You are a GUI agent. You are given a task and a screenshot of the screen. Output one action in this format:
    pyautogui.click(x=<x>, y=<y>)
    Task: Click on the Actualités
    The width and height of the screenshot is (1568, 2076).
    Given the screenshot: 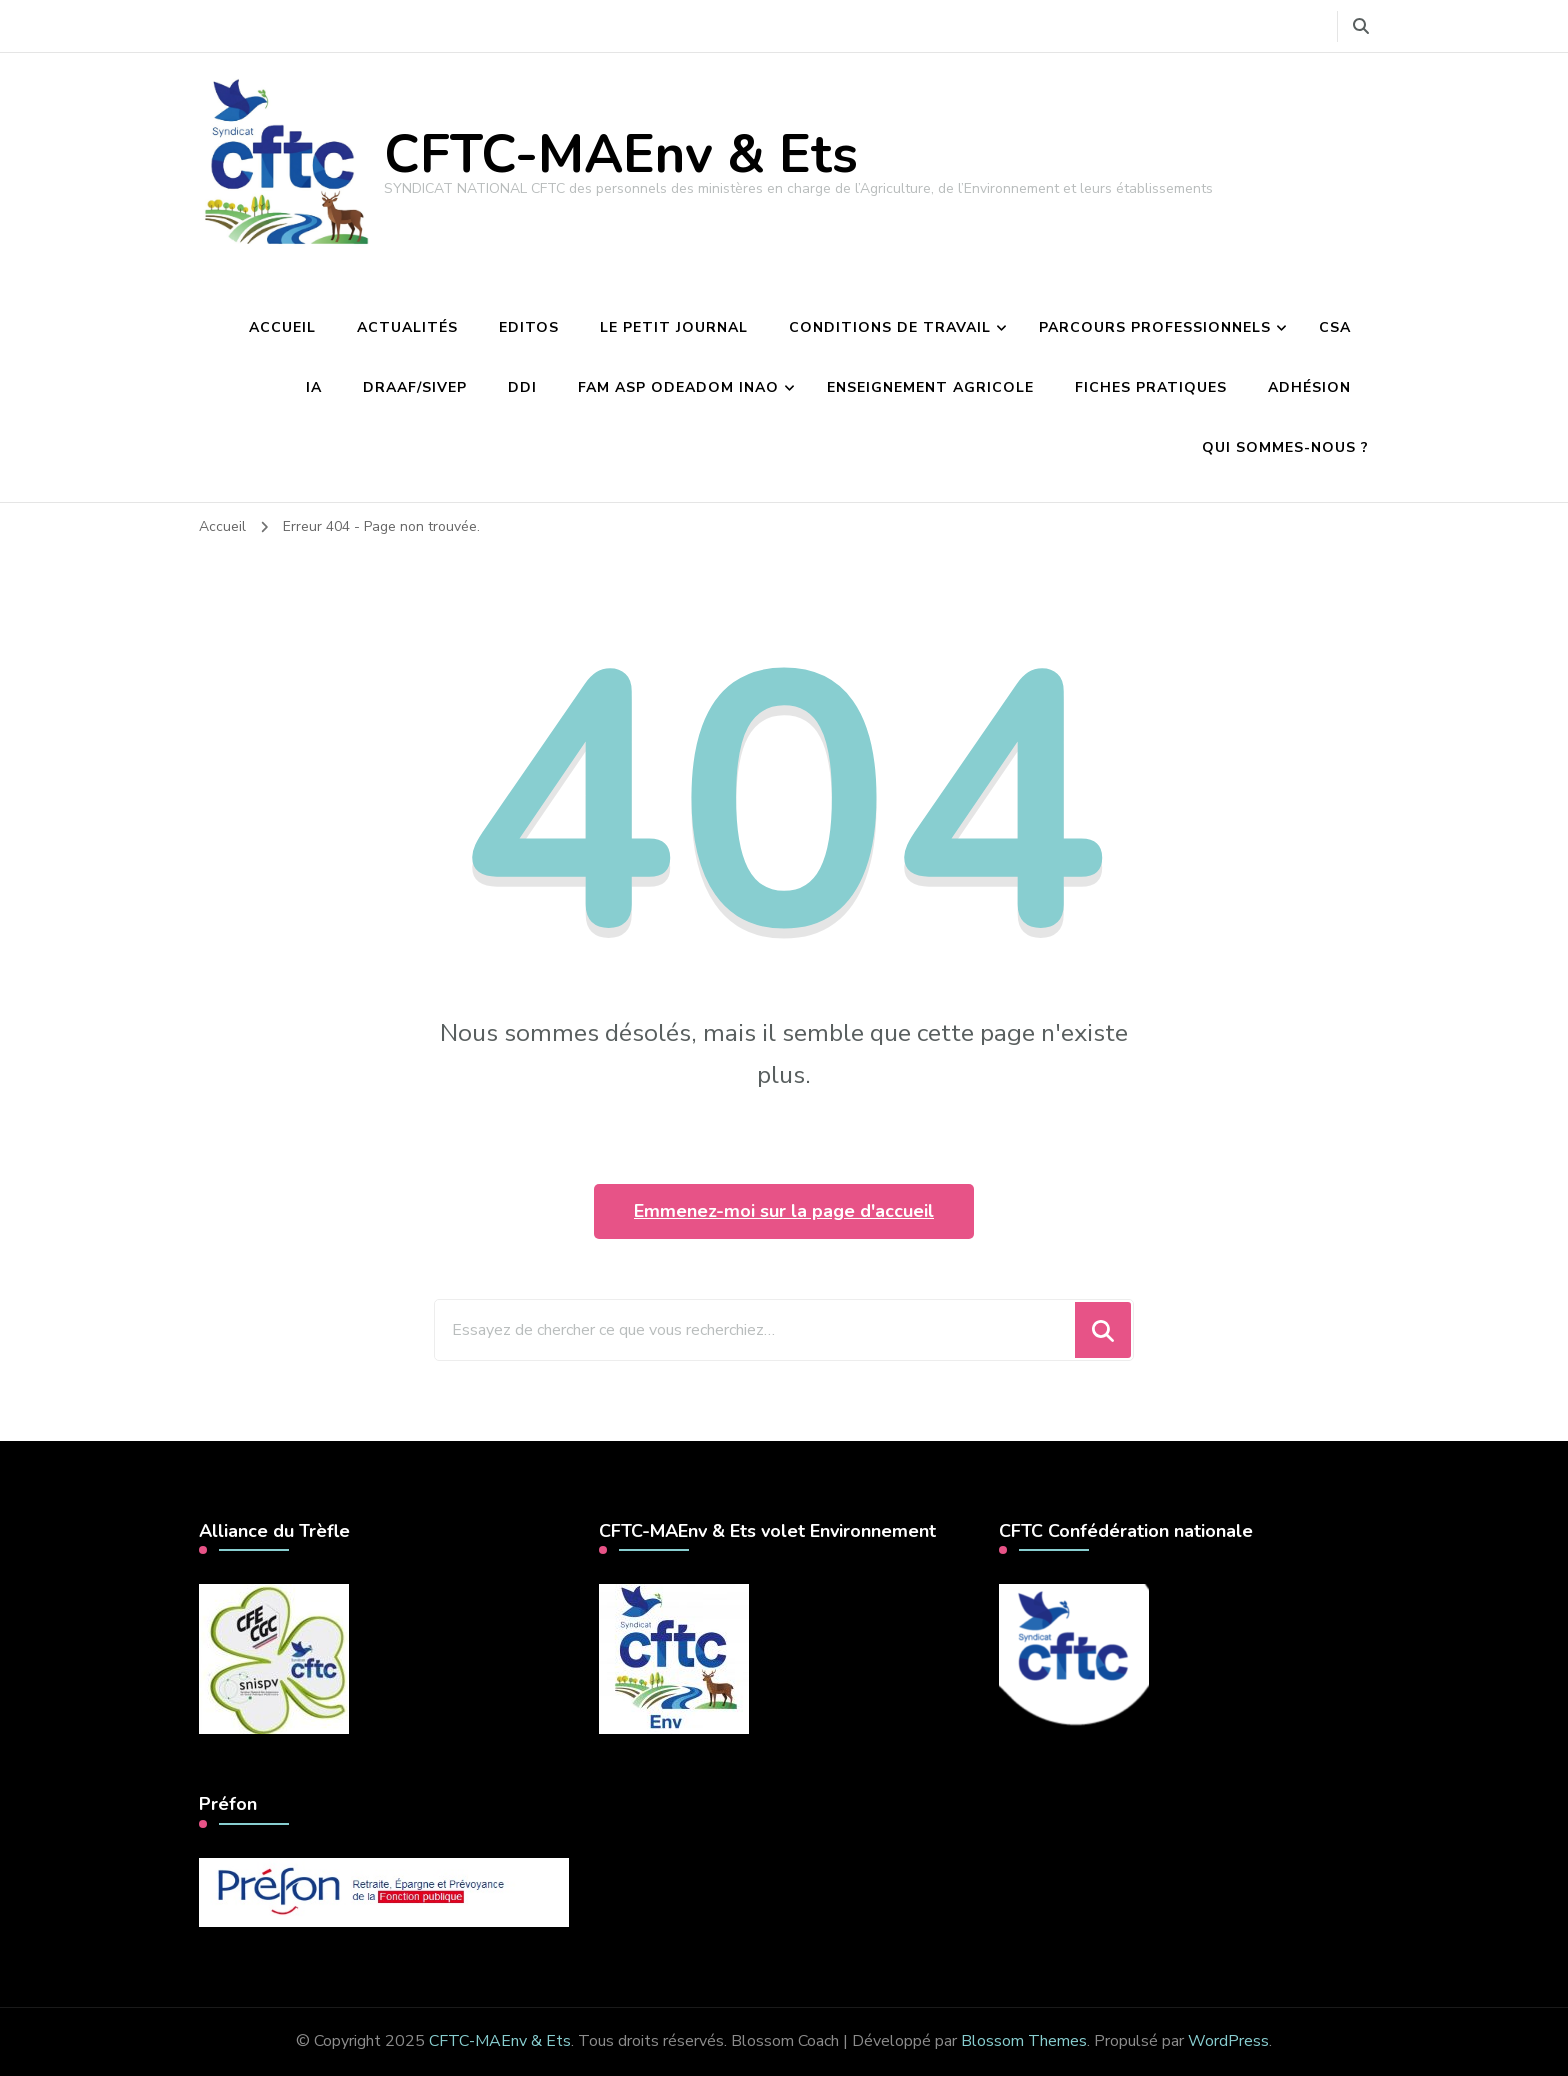 What is the action you would take?
    pyautogui.click(x=407, y=327)
    